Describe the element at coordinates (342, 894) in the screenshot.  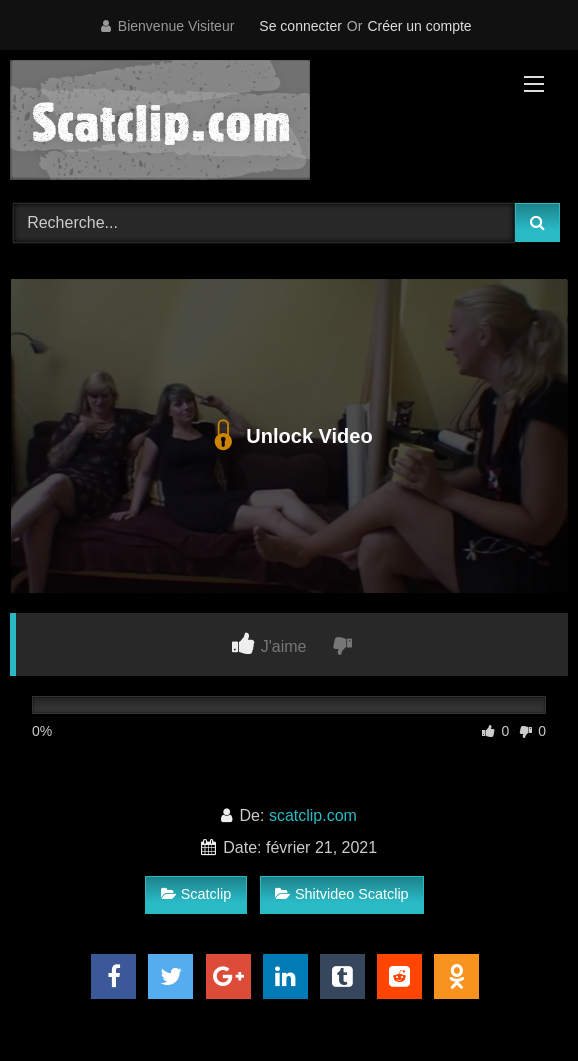
I see `Shitvideo Scatclip` at that location.